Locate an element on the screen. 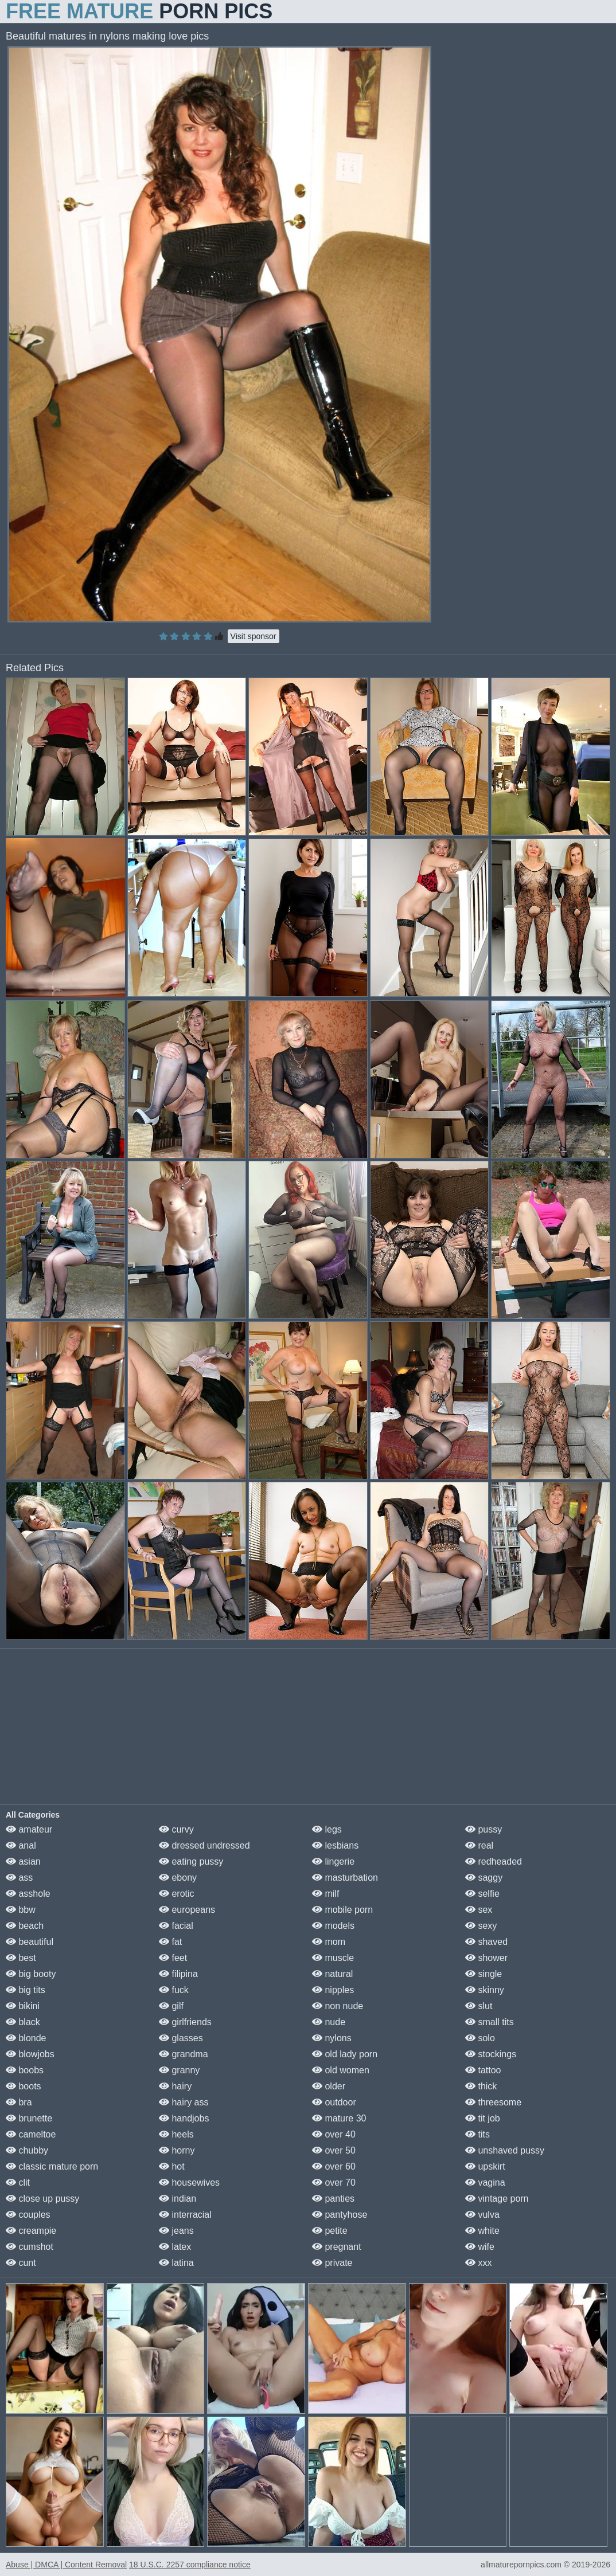 The width and height of the screenshot is (616, 2576). best is located at coordinates (21, 1958).